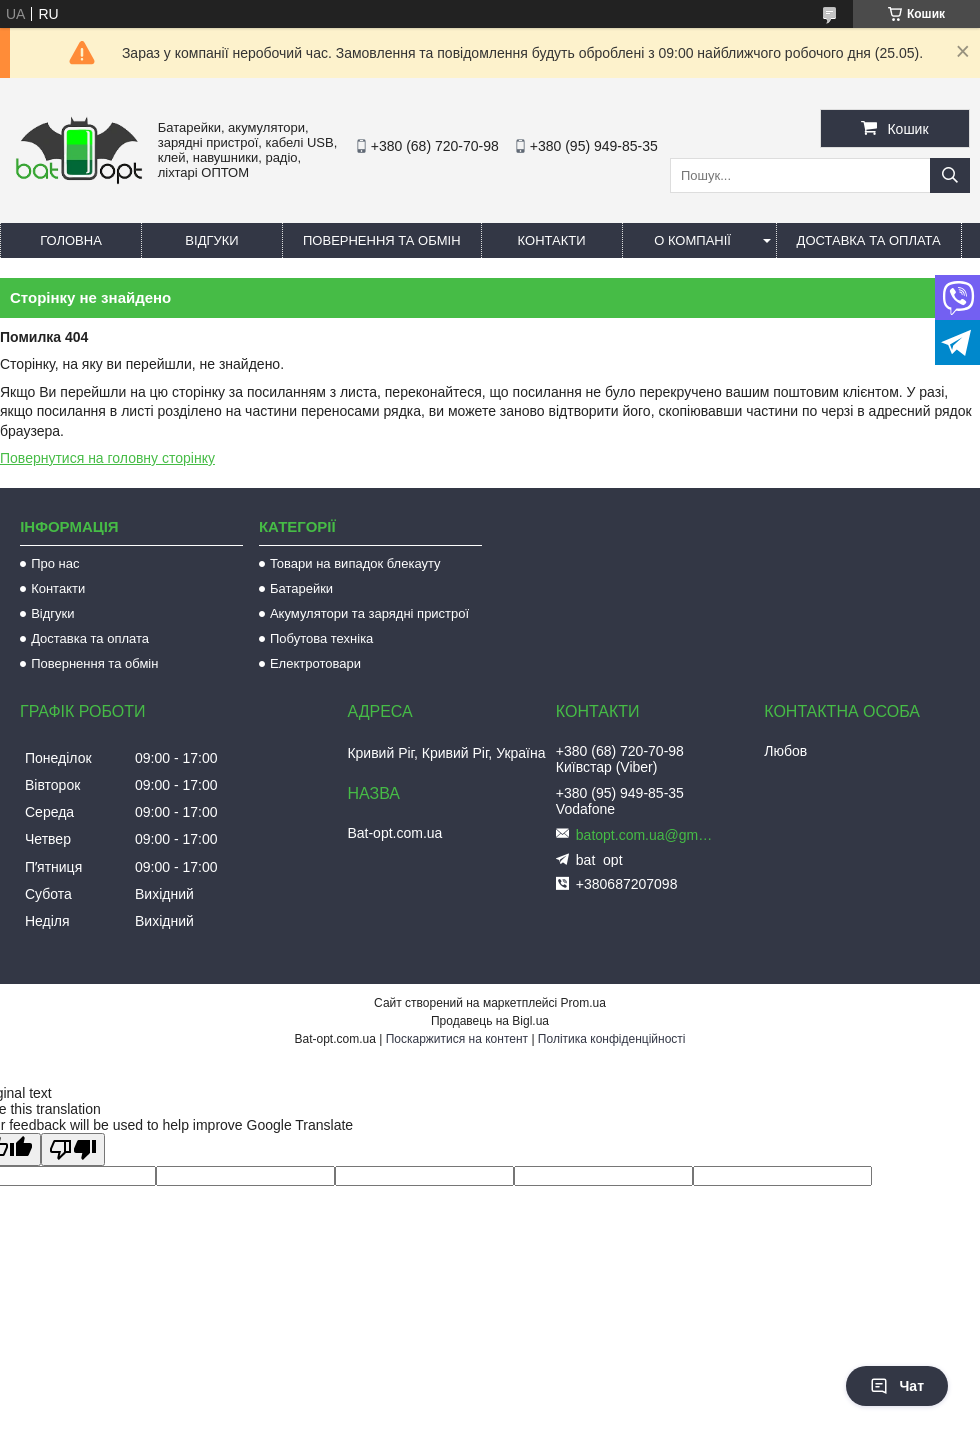 The height and width of the screenshot is (1438, 980). I want to click on Доставка та оплата, so click(869, 240).